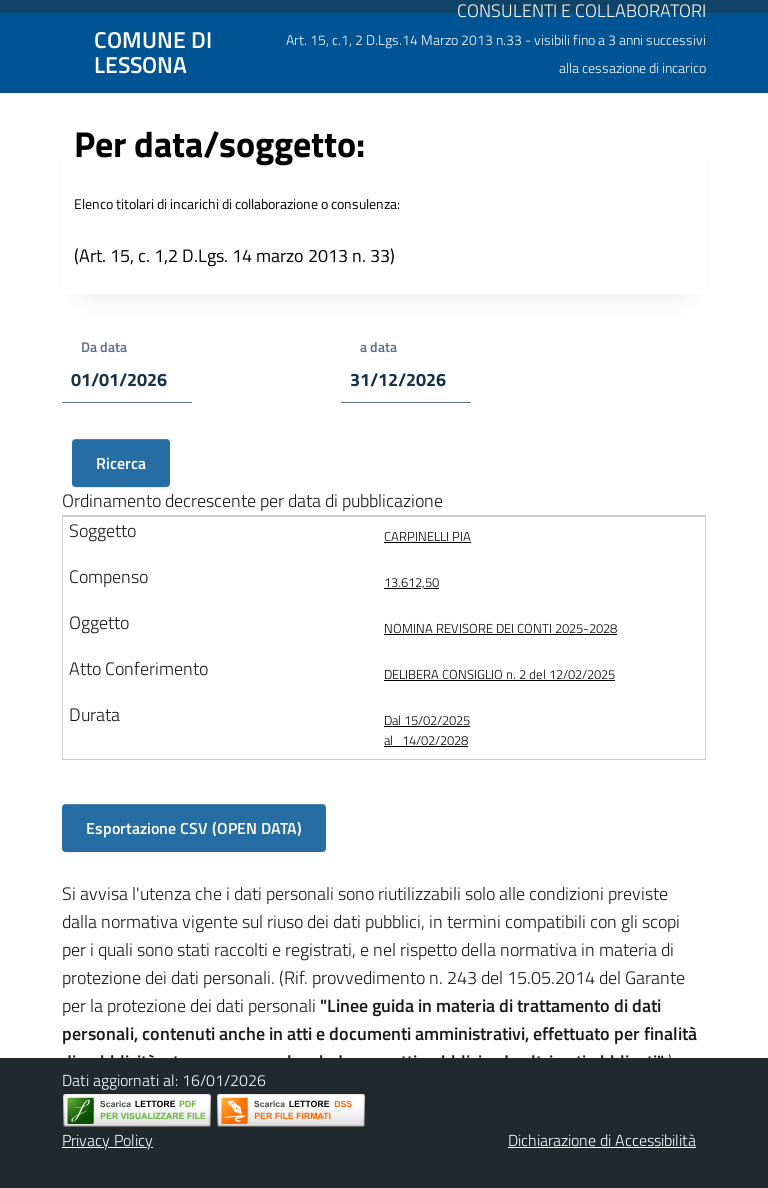 The image size is (768, 1188). I want to click on Da data, so click(104, 346).